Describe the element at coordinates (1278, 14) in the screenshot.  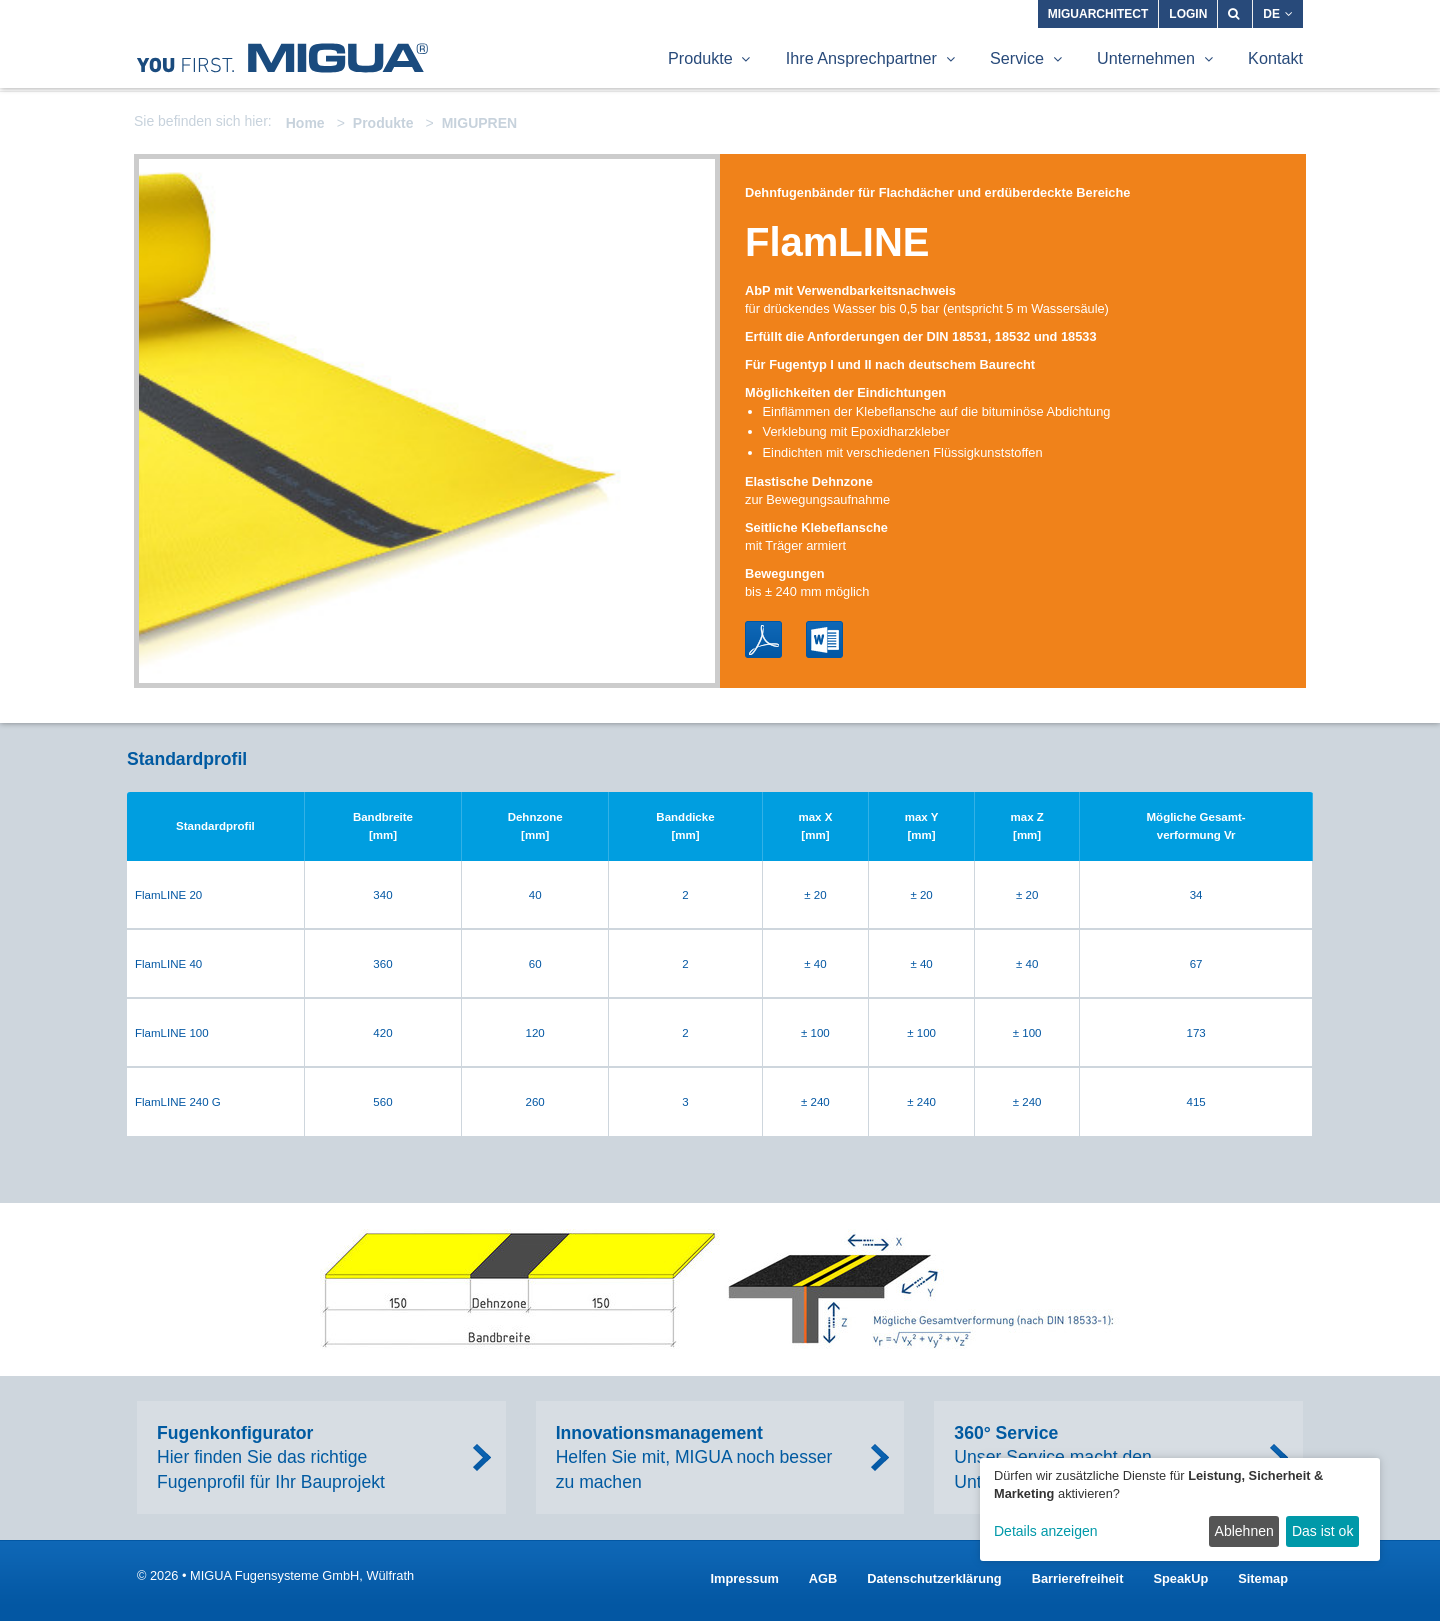
I see `DE` at that location.